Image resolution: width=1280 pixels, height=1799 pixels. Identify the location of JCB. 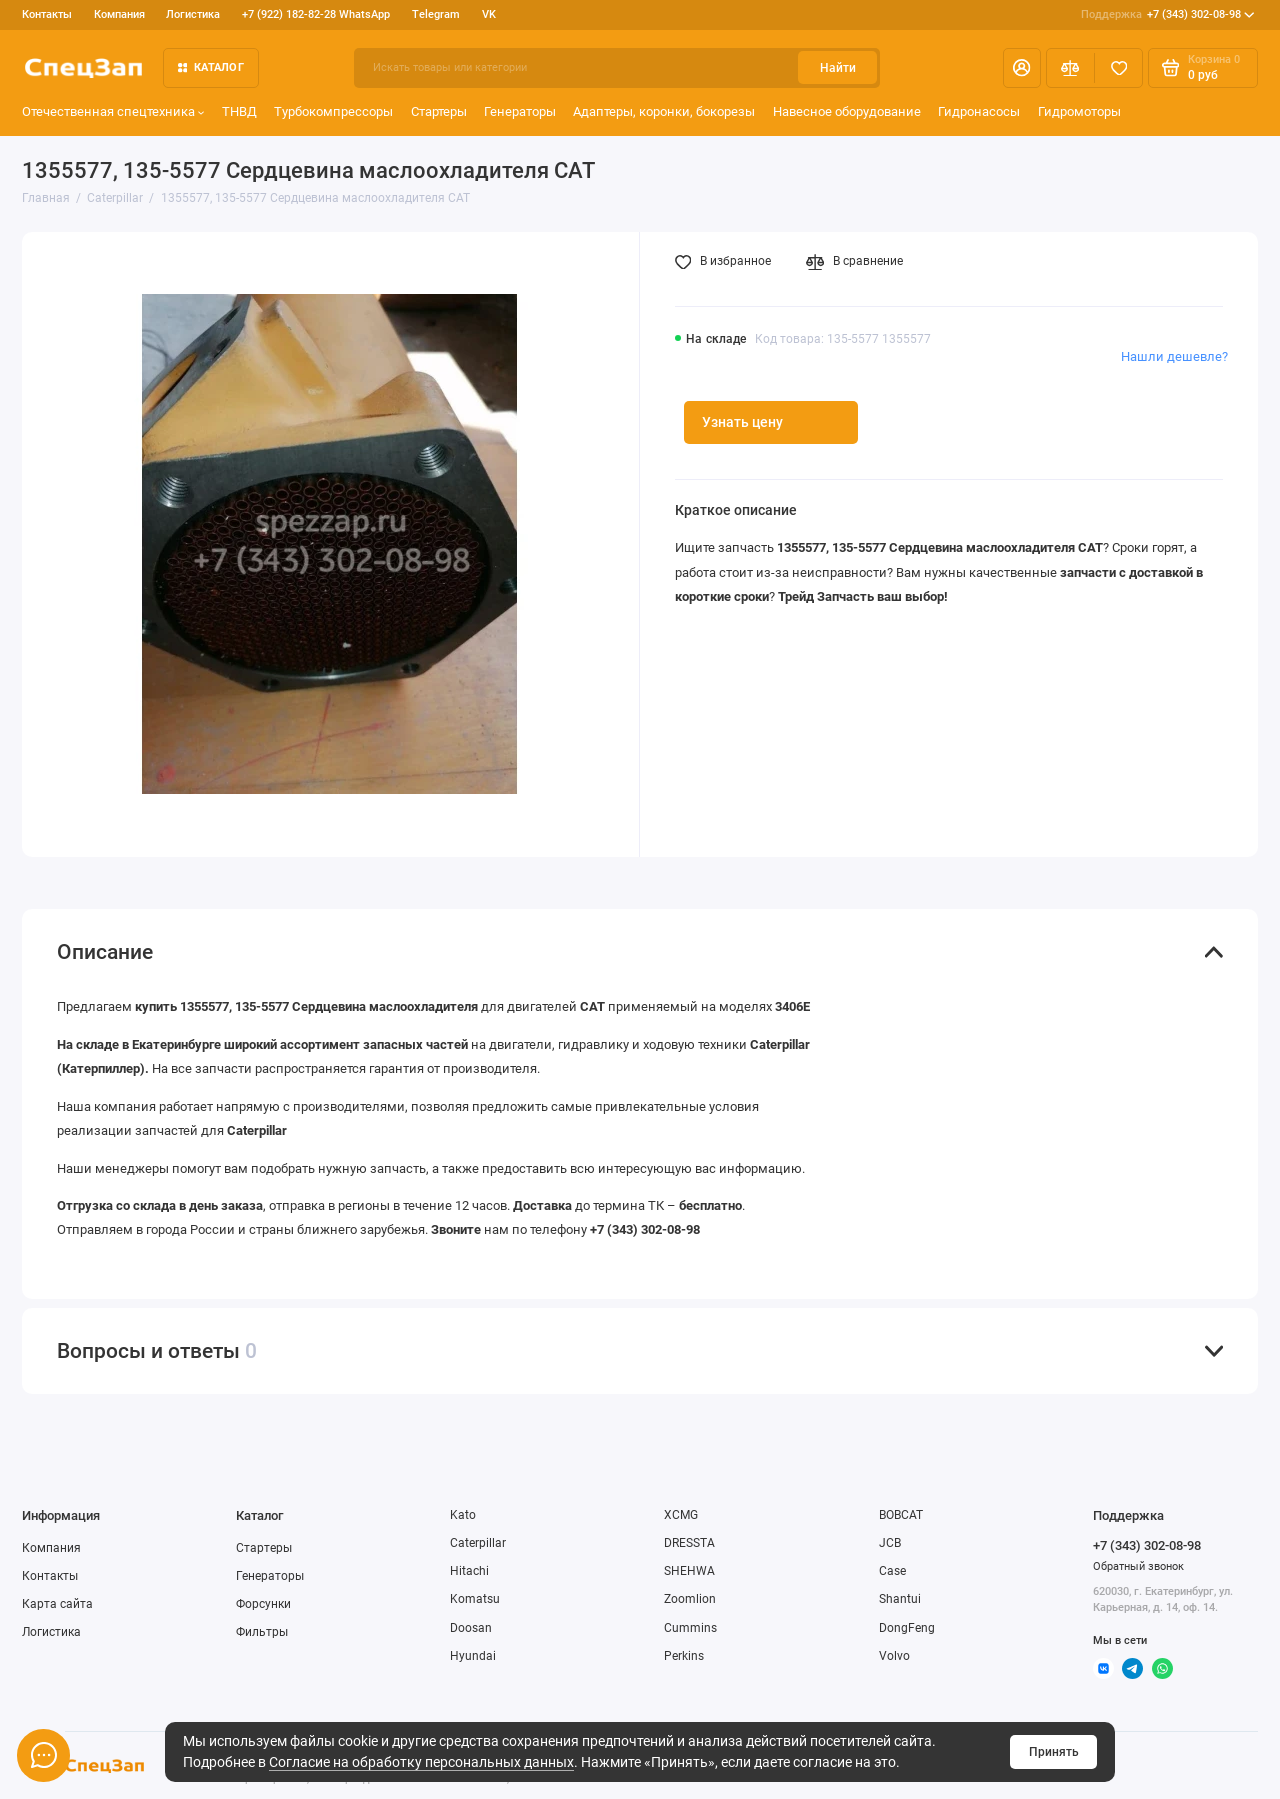
(890, 1543).